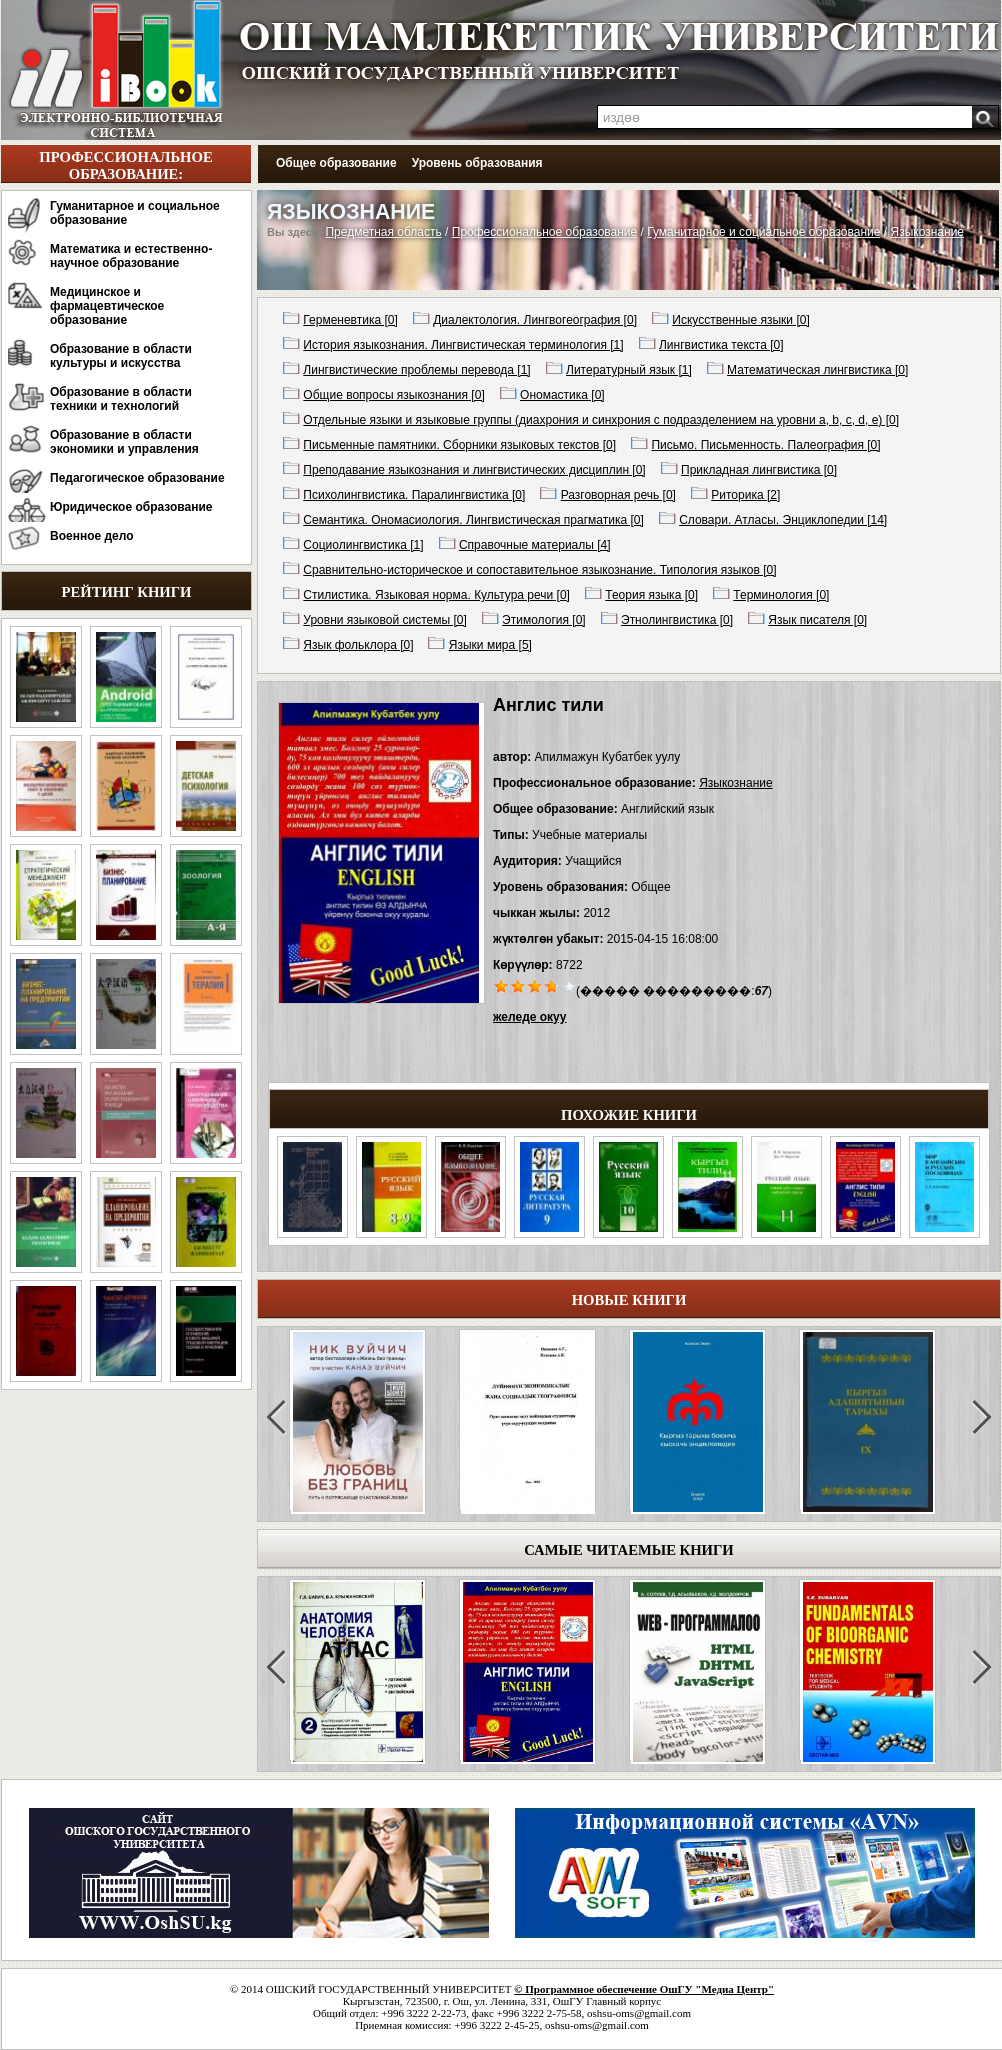 This screenshot has width=1002, height=2050. What do you see at coordinates (477, 163) in the screenshot?
I see `Уровень образования` at bounding box center [477, 163].